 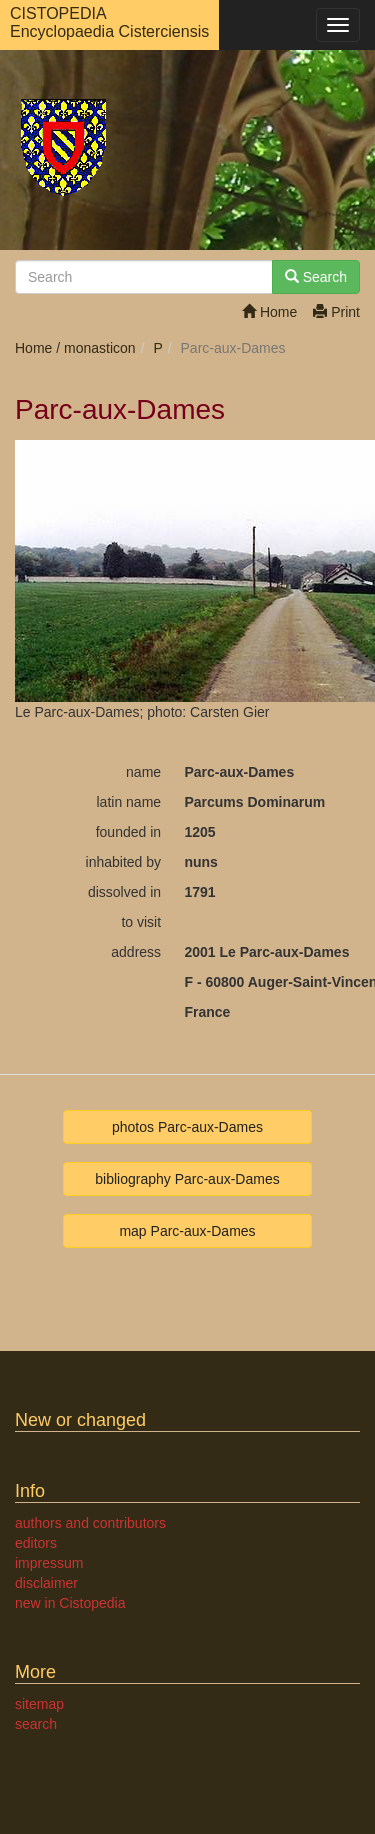 What do you see at coordinates (49, 1563) in the screenshot?
I see `impressum` at bounding box center [49, 1563].